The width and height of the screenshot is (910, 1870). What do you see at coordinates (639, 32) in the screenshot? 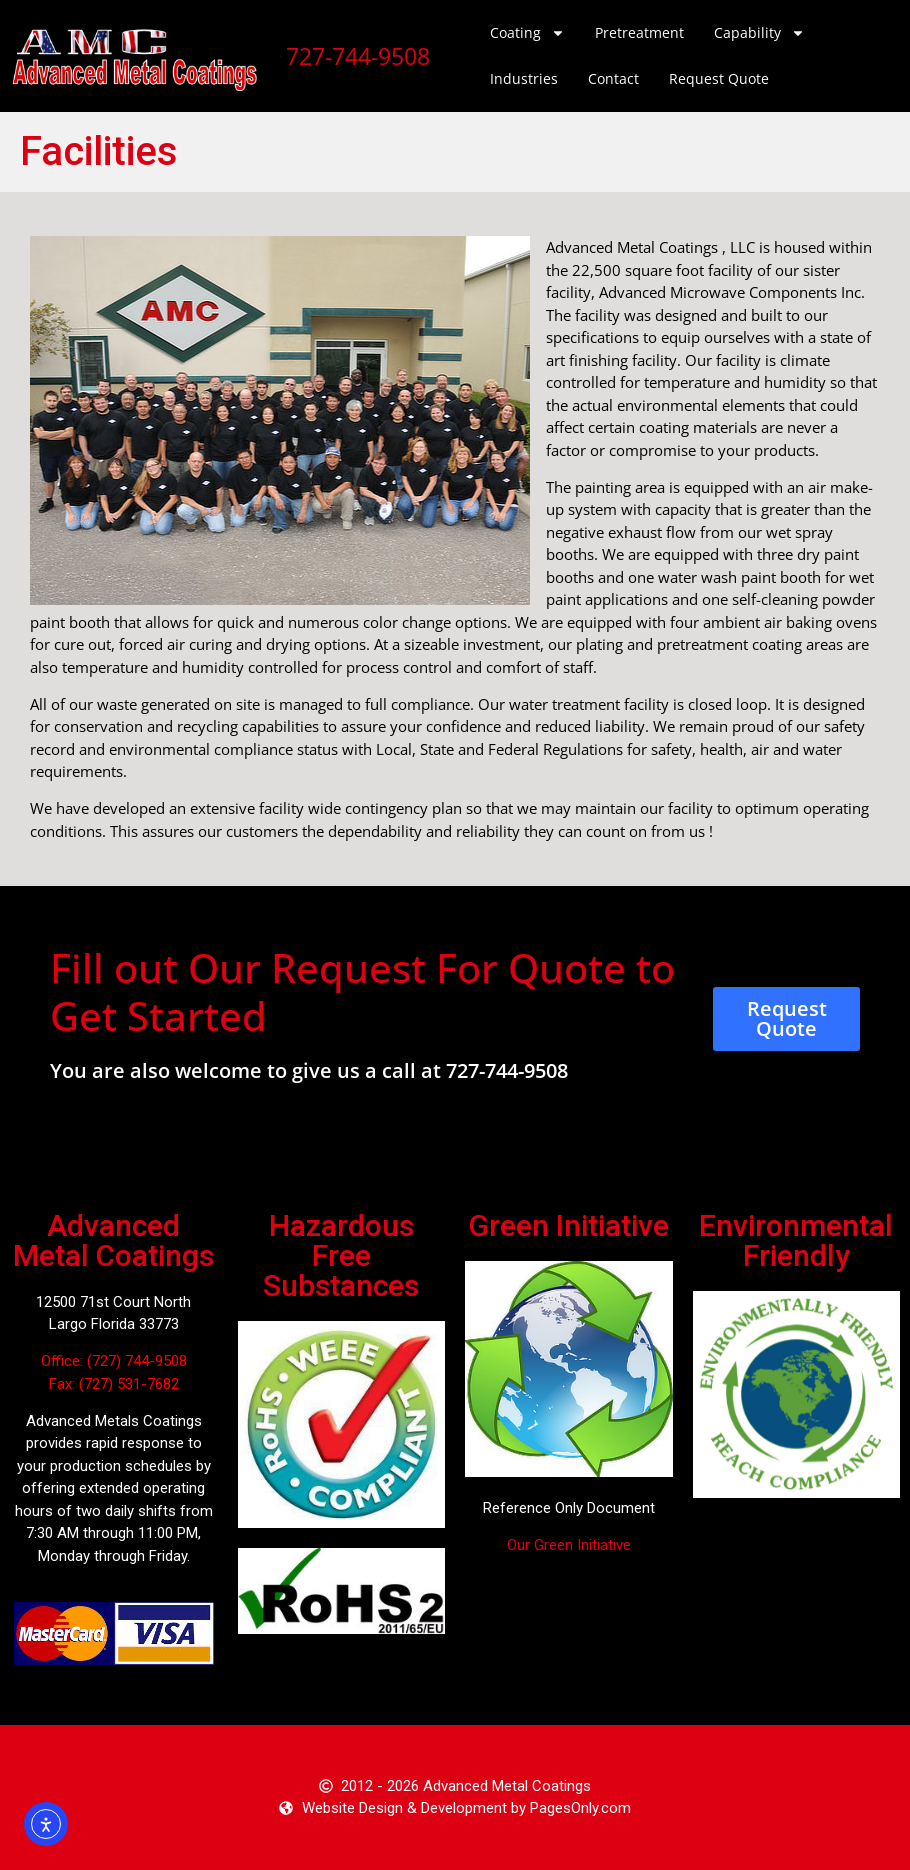
I see `Pretreatment` at bounding box center [639, 32].